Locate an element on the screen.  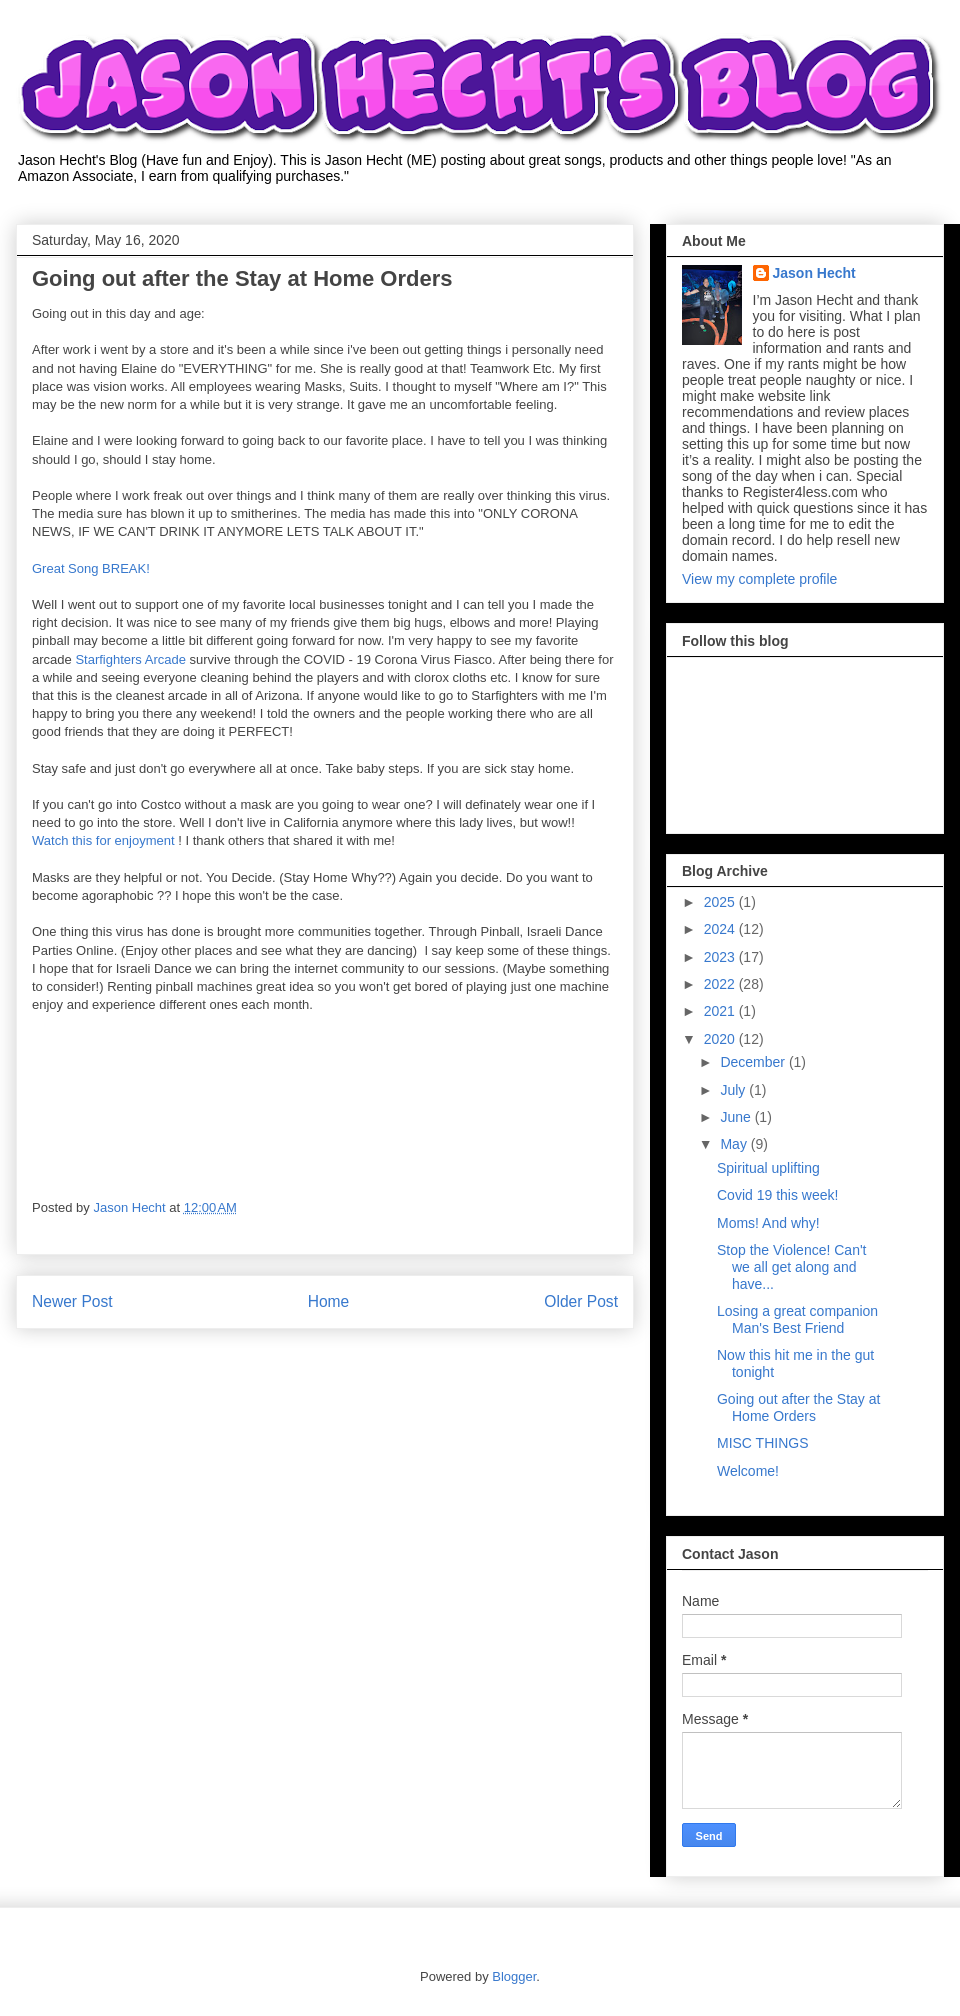
Covid 19 this week! is located at coordinates (777, 1195).